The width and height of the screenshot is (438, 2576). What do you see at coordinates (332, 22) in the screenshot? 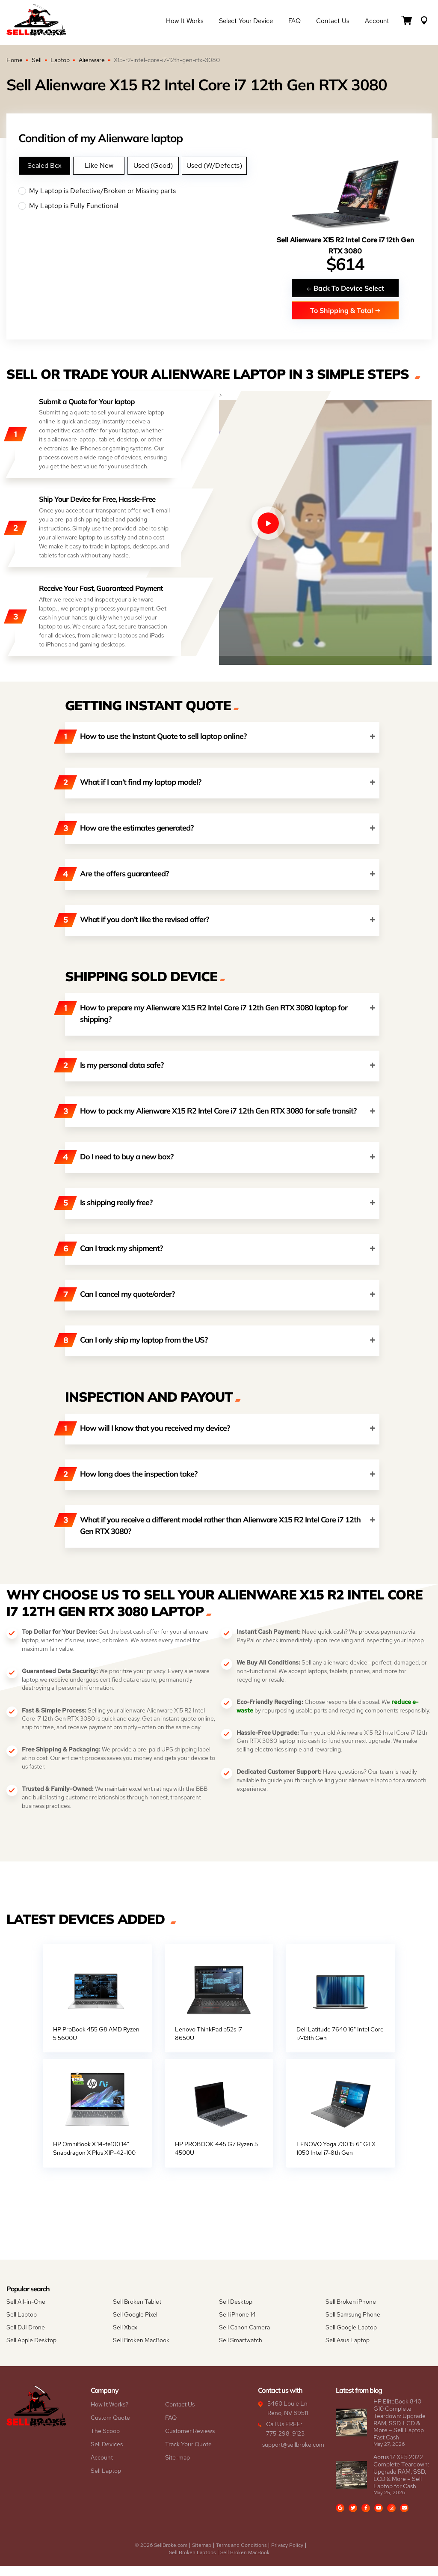
I see `Contact Us` at bounding box center [332, 22].